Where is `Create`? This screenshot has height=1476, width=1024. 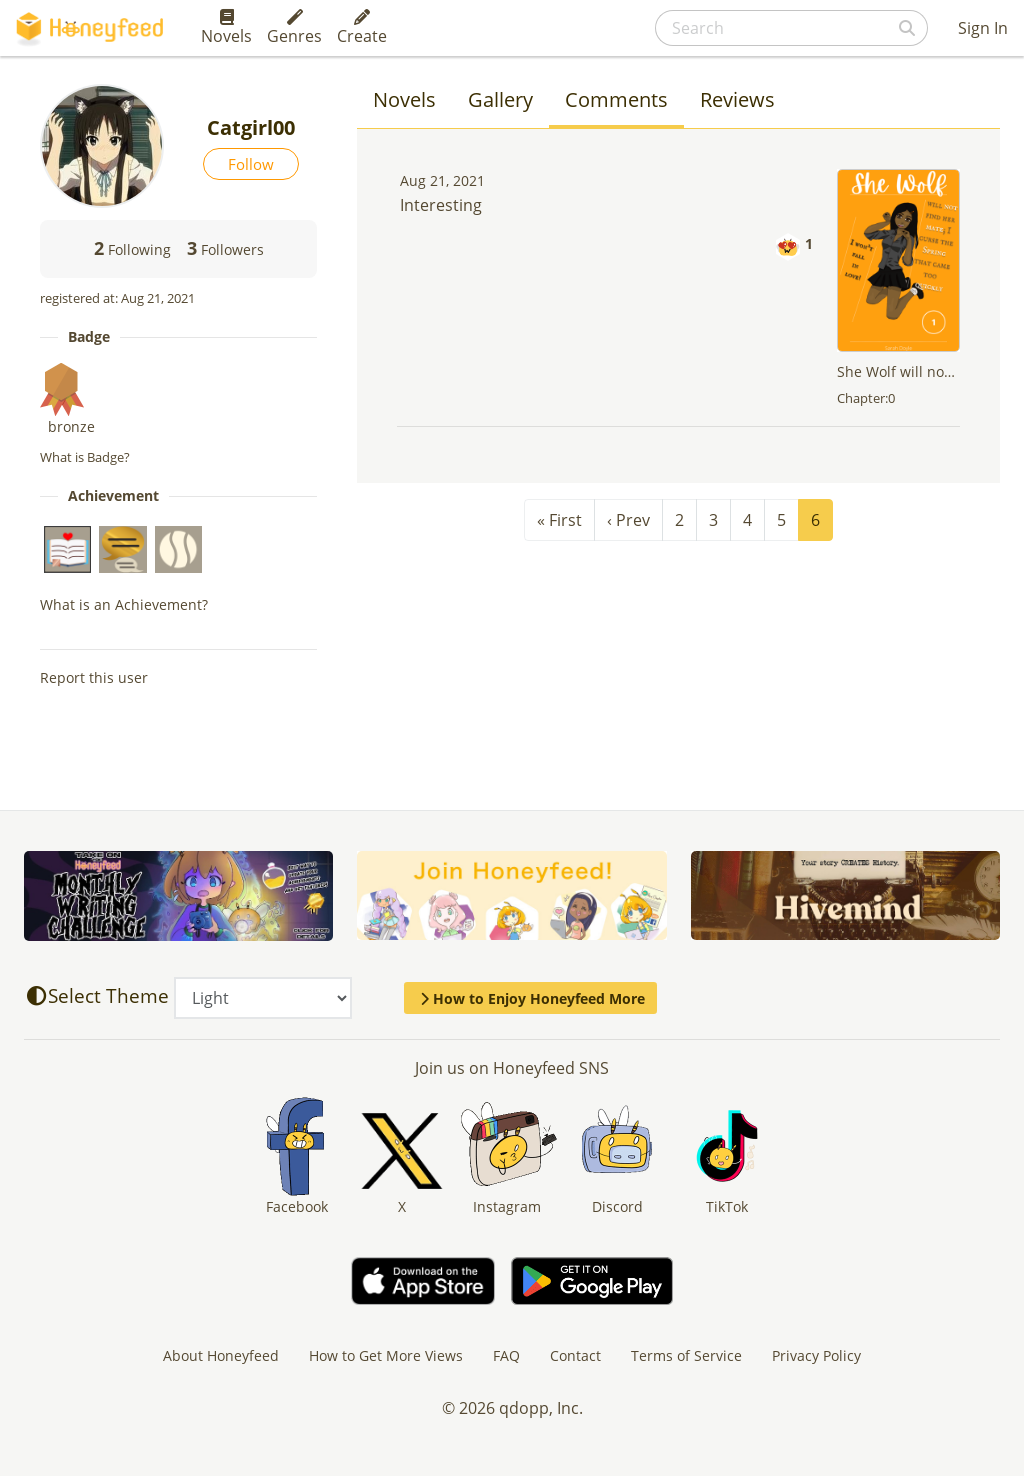
Create is located at coordinates (362, 28).